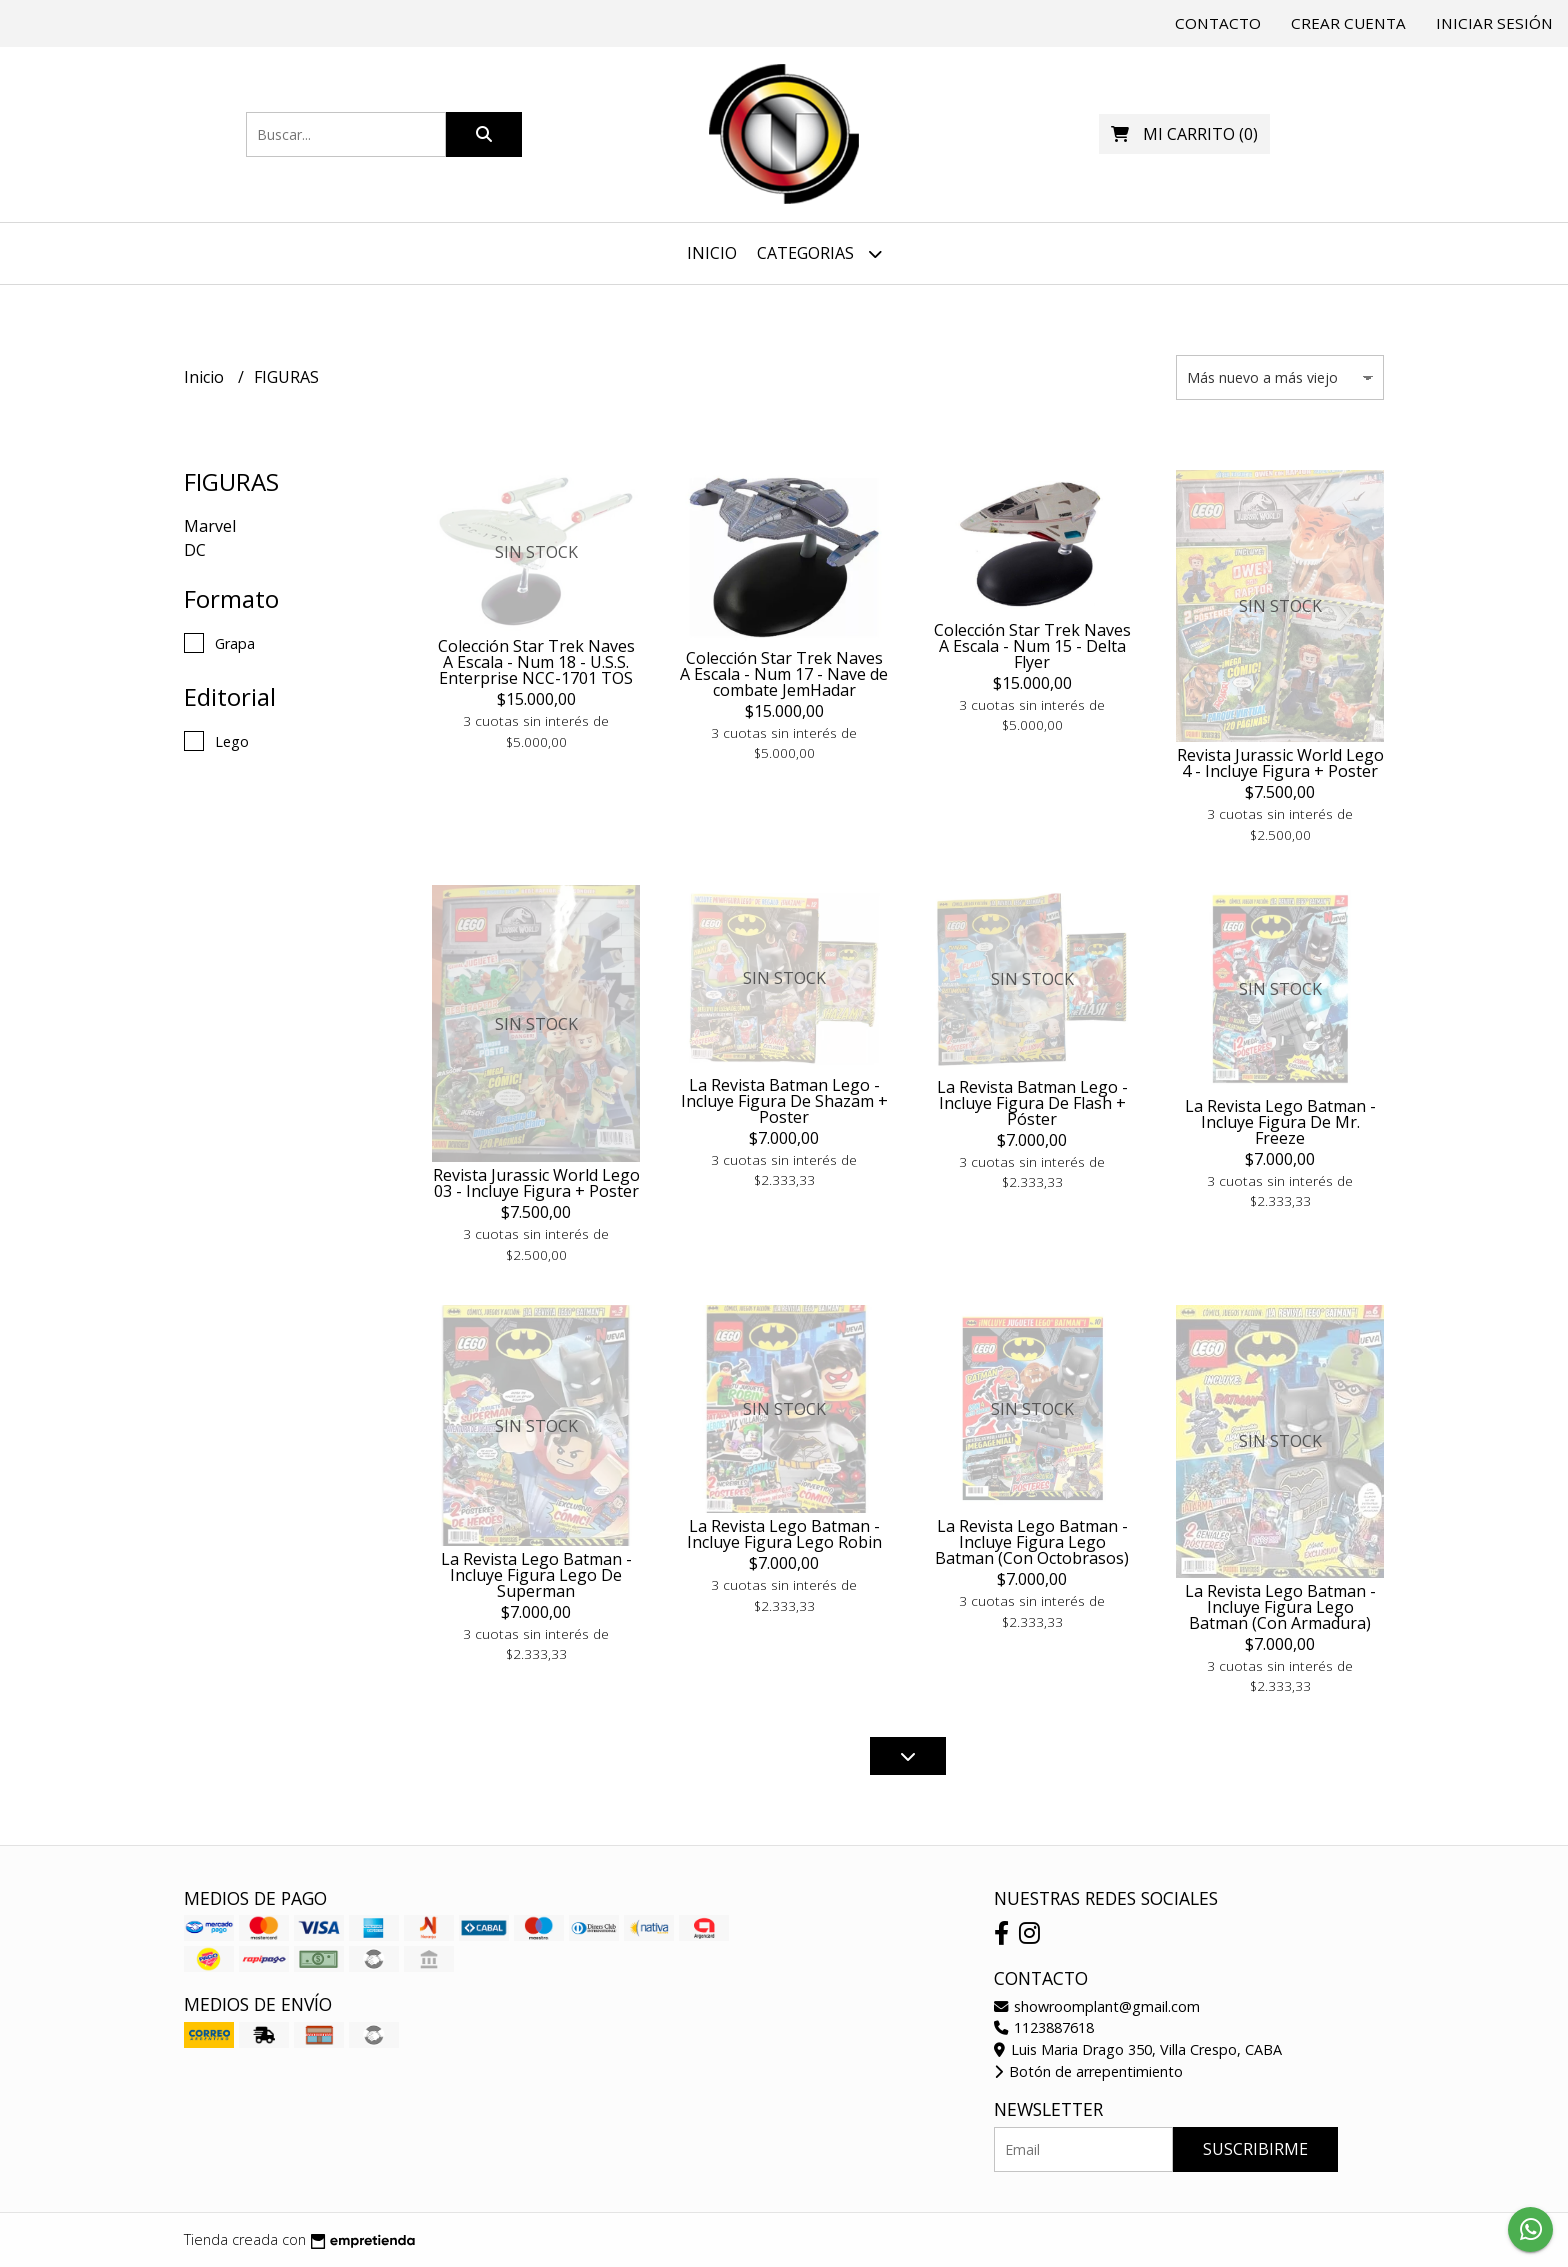 Image resolution: width=1568 pixels, height=2267 pixels. What do you see at coordinates (1348, 23) in the screenshot?
I see `Crear cuenta` at bounding box center [1348, 23].